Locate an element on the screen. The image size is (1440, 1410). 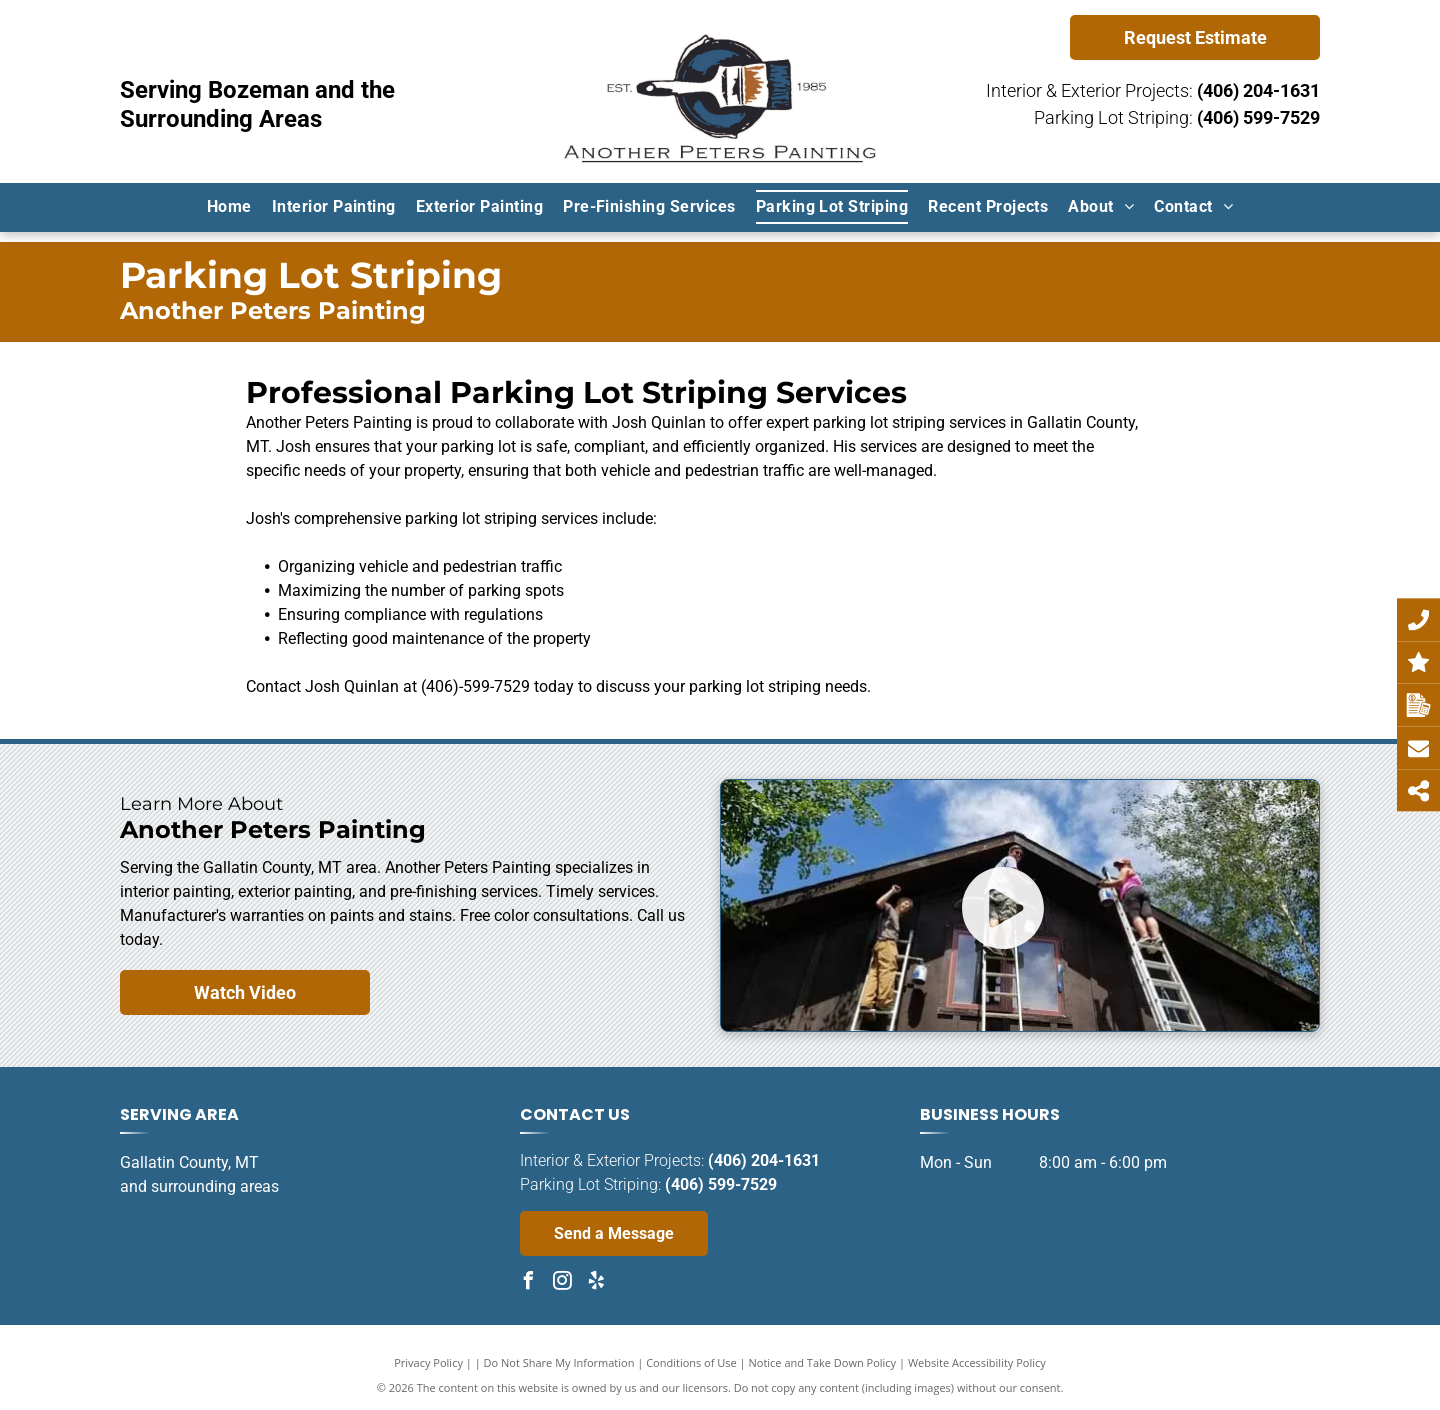
[instagram] is located at coordinates (563, 1283).